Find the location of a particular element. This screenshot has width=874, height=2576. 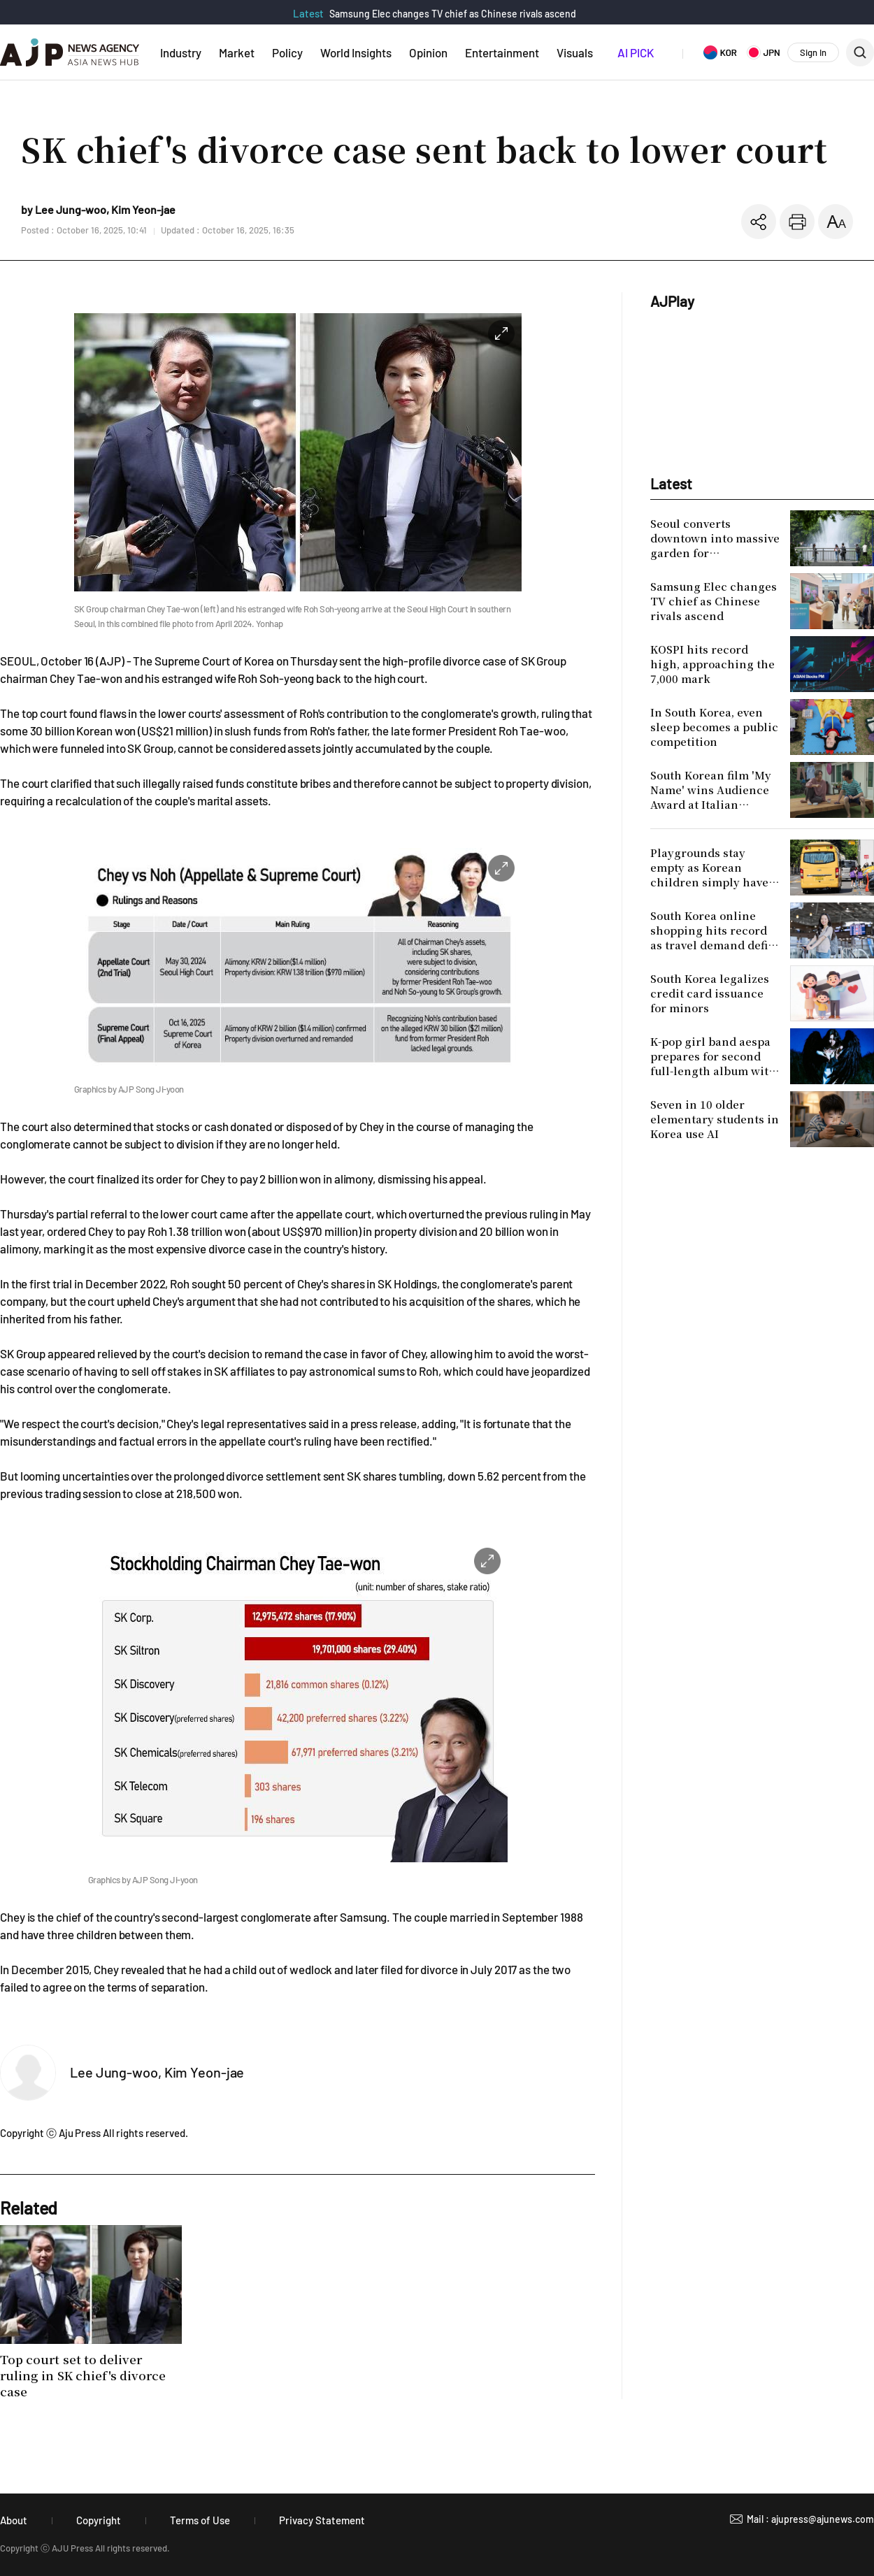

AI PICK is located at coordinates (635, 52).